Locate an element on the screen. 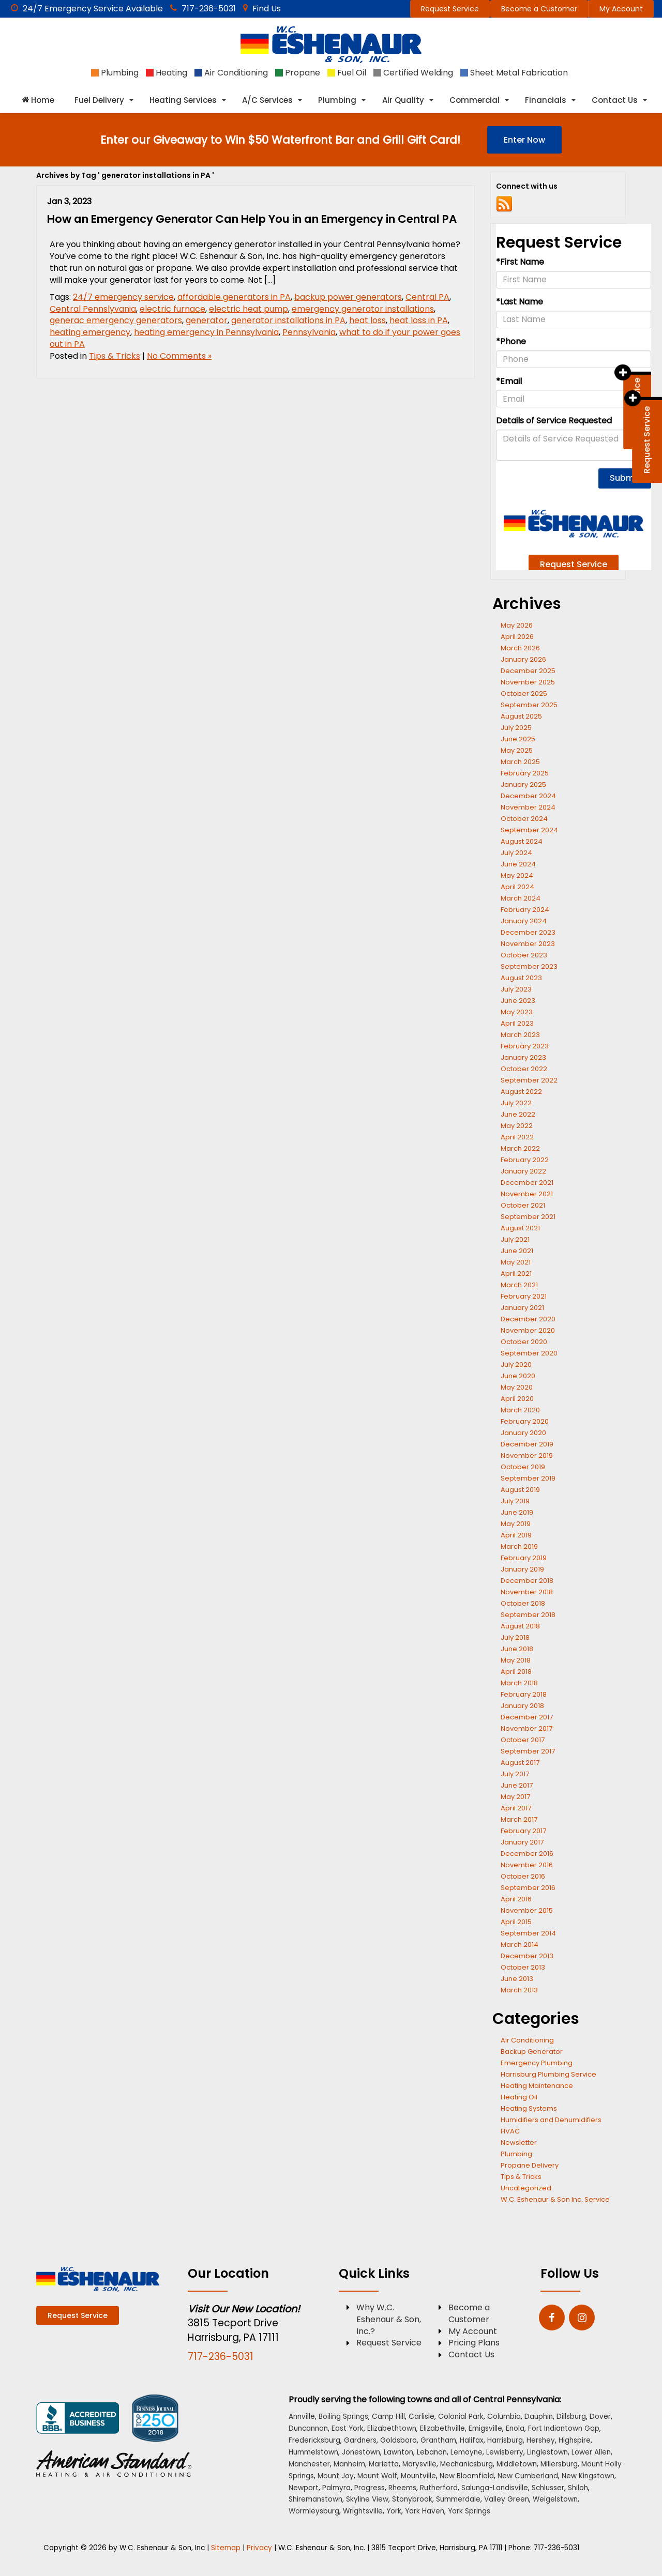 This screenshot has height=2576, width=662. Mount Wolf is located at coordinates (377, 2476).